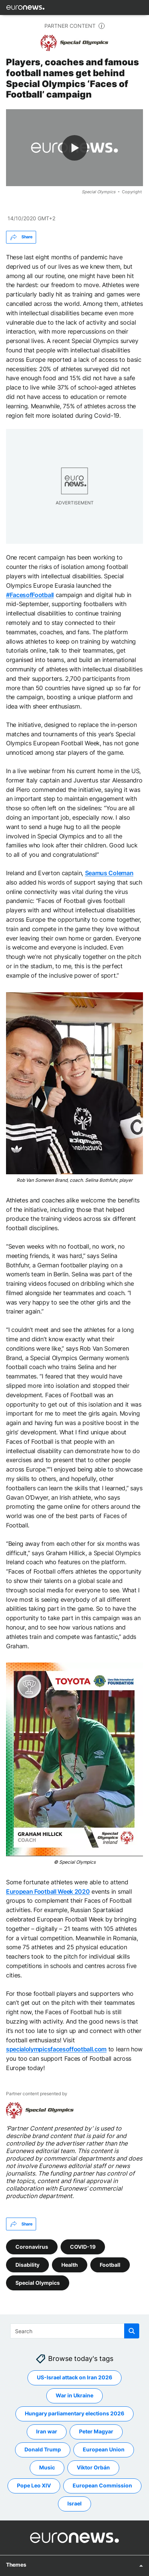  I want to click on War in Ukraine [See more articles from the War in Ukraine tag], so click(74, 2395).